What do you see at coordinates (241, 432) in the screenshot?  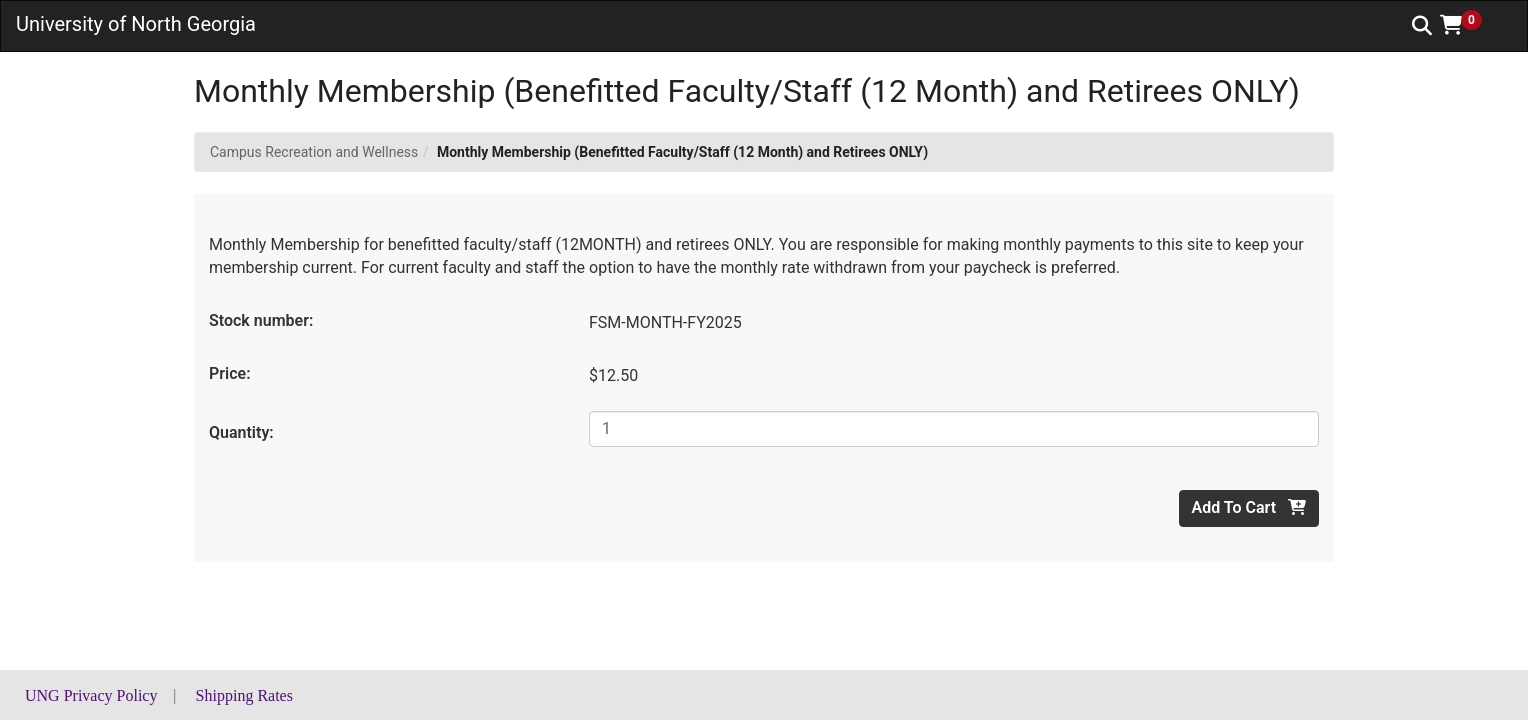 I see `Quantity:` at bounding box center [241, 432].